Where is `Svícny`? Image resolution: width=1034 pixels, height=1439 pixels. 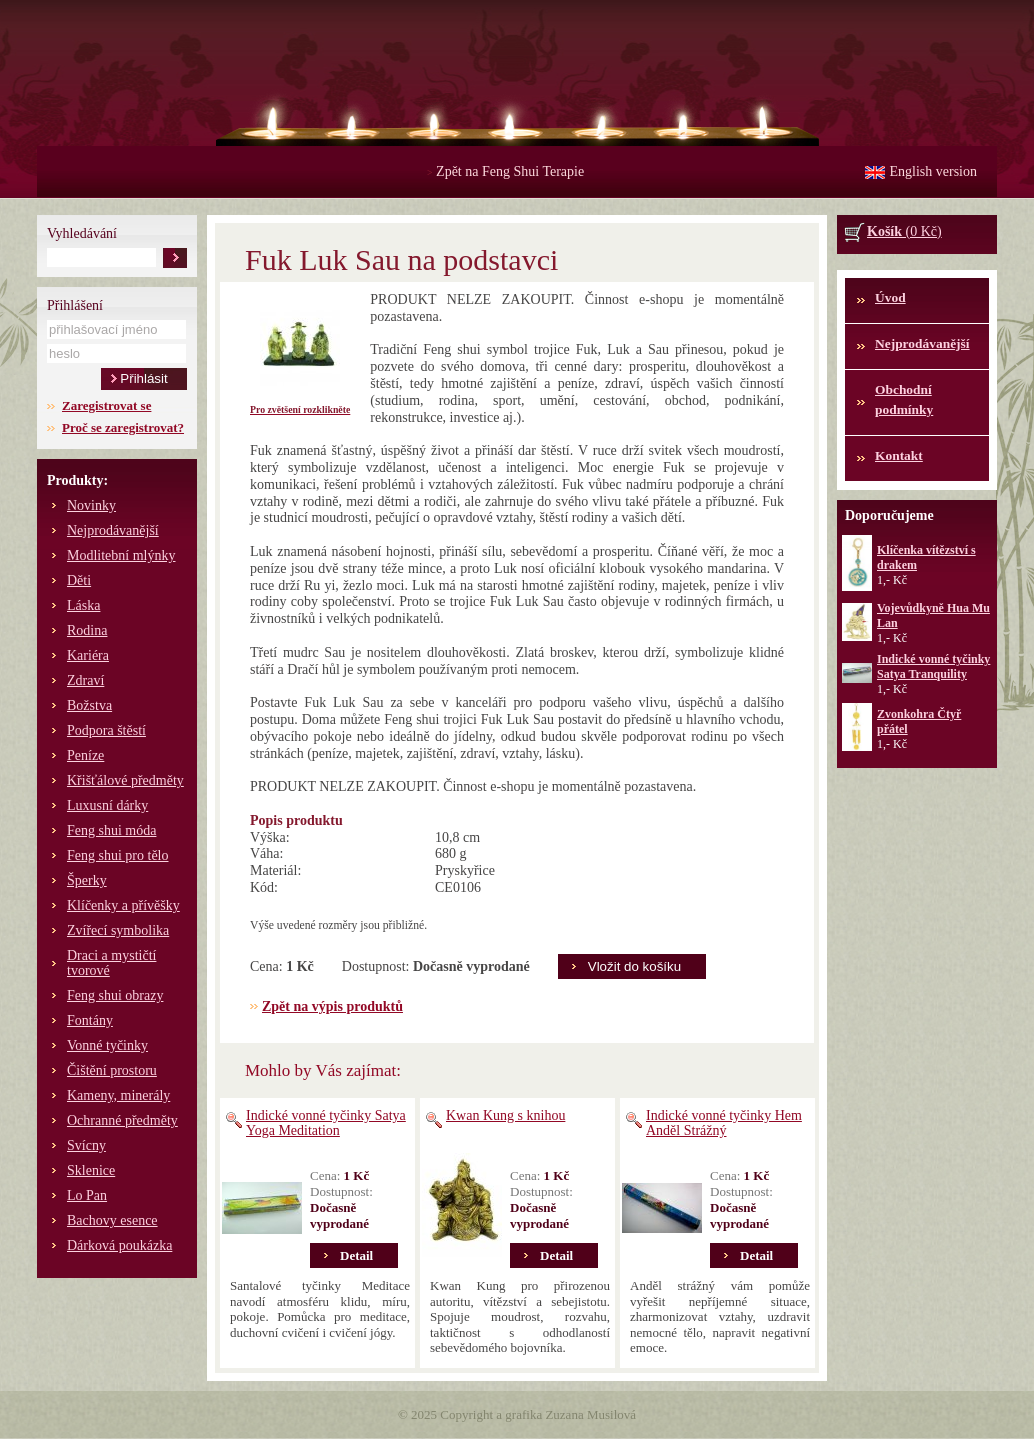 Svícny is located at coordinates (86, 1145).